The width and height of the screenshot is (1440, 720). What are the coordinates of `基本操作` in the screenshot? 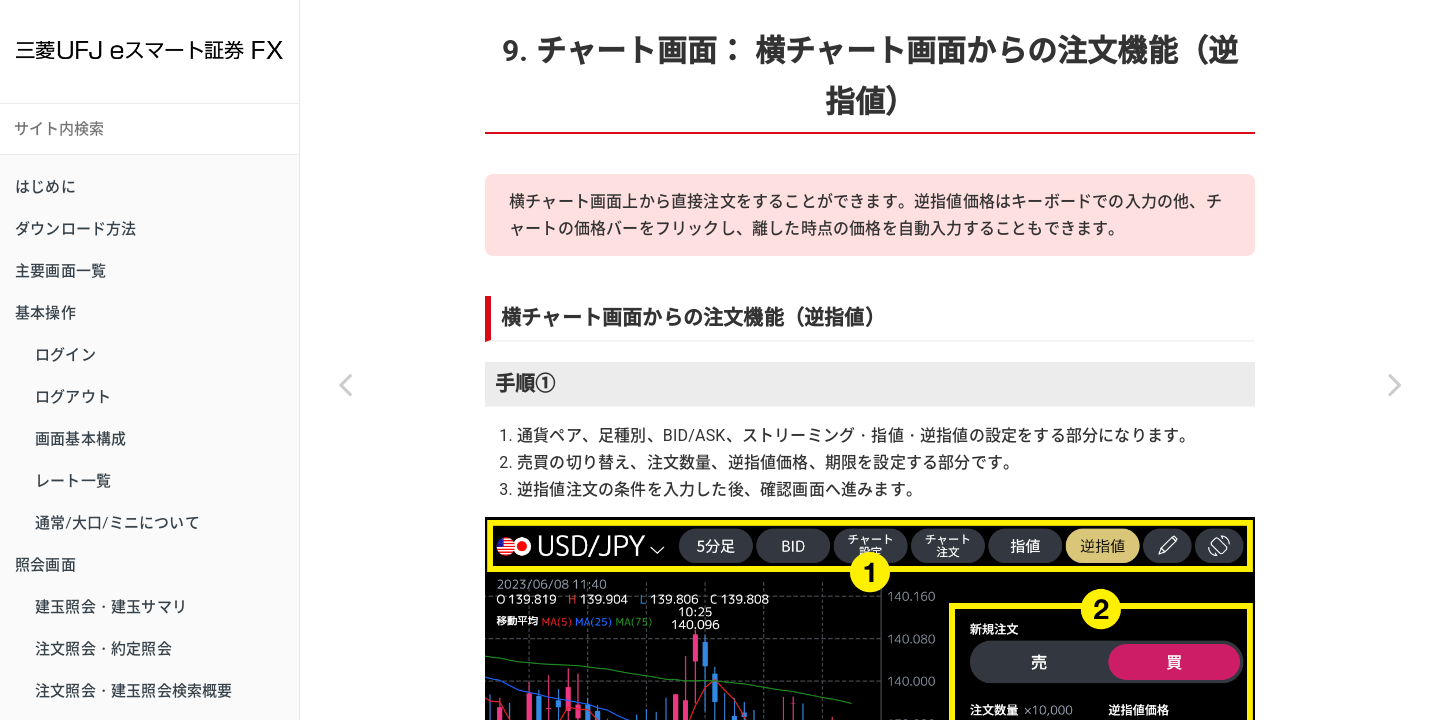 It's located at (45, 313).